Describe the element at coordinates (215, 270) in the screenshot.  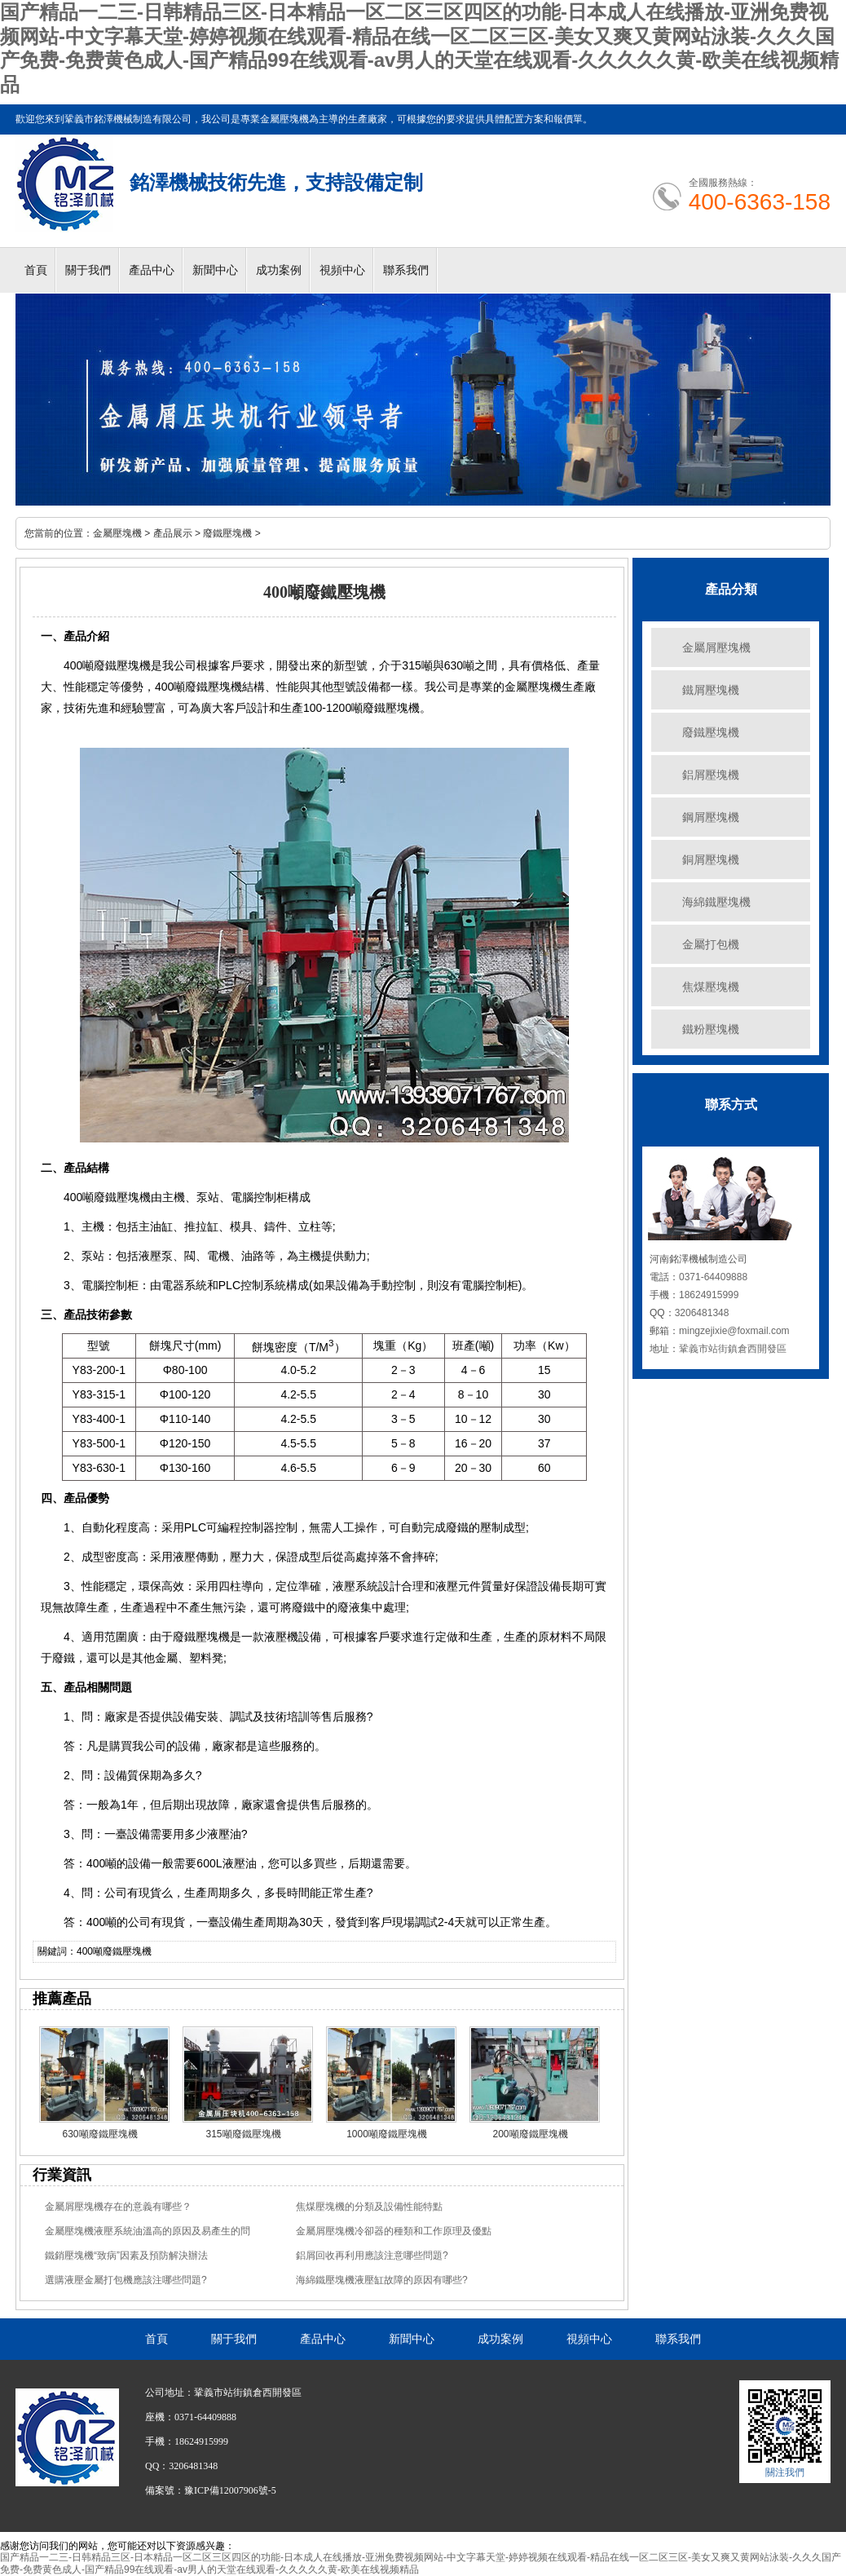
I see `新聞中心` at that location.